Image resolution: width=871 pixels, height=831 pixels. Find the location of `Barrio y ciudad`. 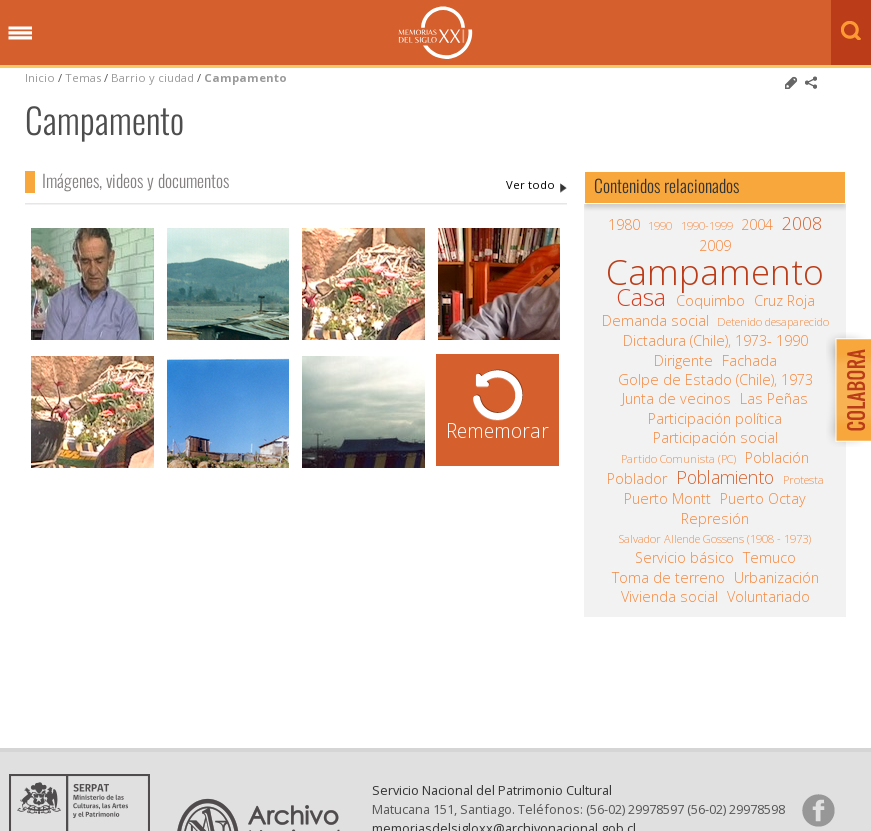

Barrio y ciudad is located at coordinates (152, 77).